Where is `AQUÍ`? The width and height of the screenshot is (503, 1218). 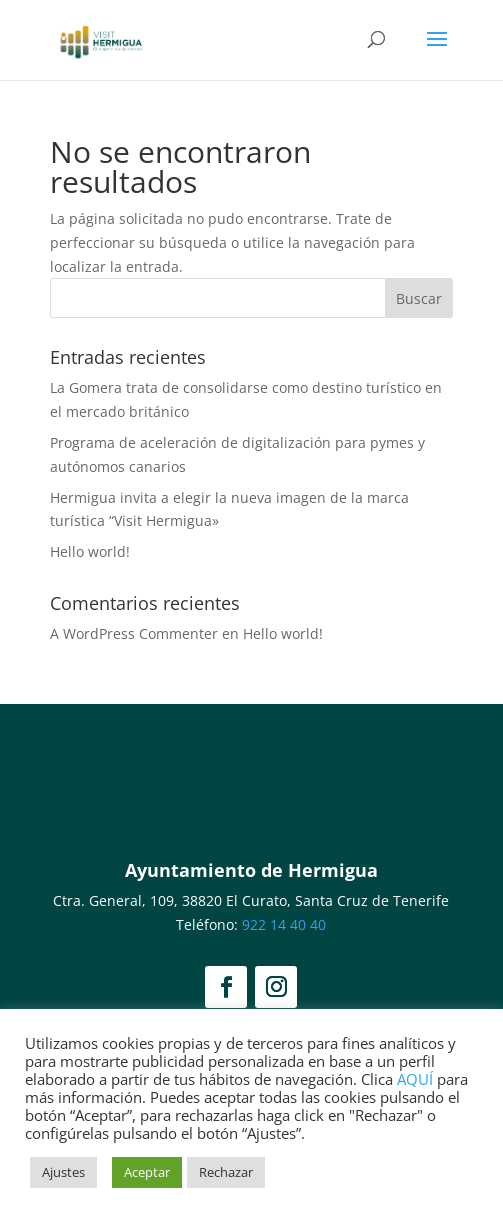
AQUÍ is located at coordinates (415, 1079).